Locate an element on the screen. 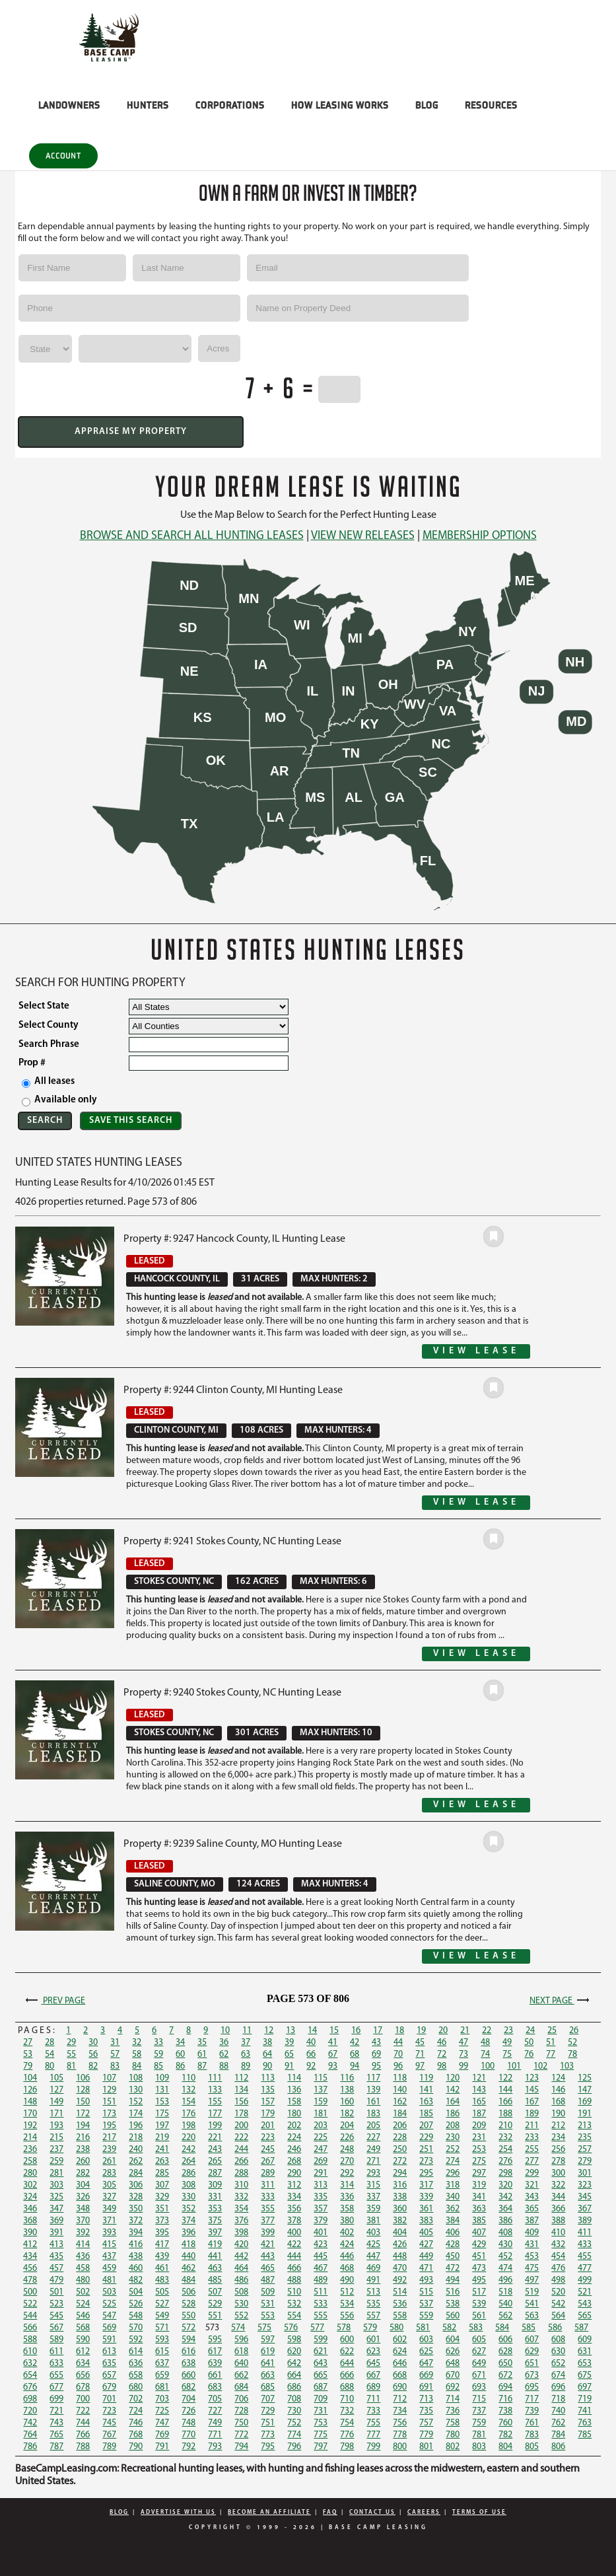 This screenshot has width=616, height=2576. 443 is located at coordinates (268, 2257).